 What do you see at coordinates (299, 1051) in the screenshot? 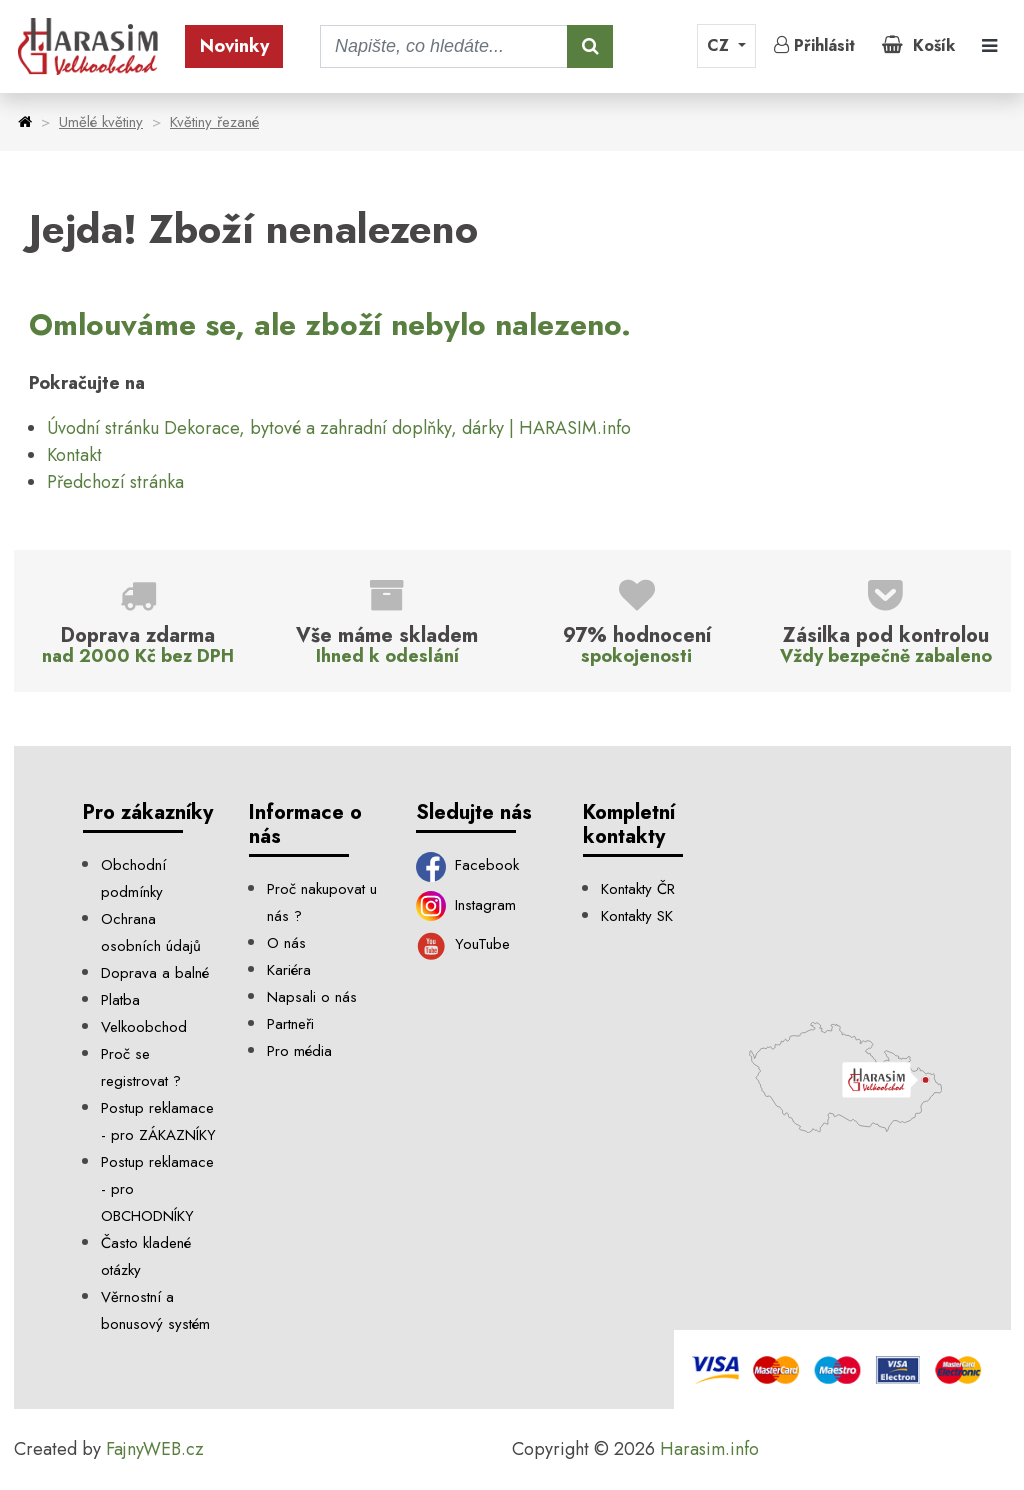
I see `Pro média` at bounding box center [299, 1051].